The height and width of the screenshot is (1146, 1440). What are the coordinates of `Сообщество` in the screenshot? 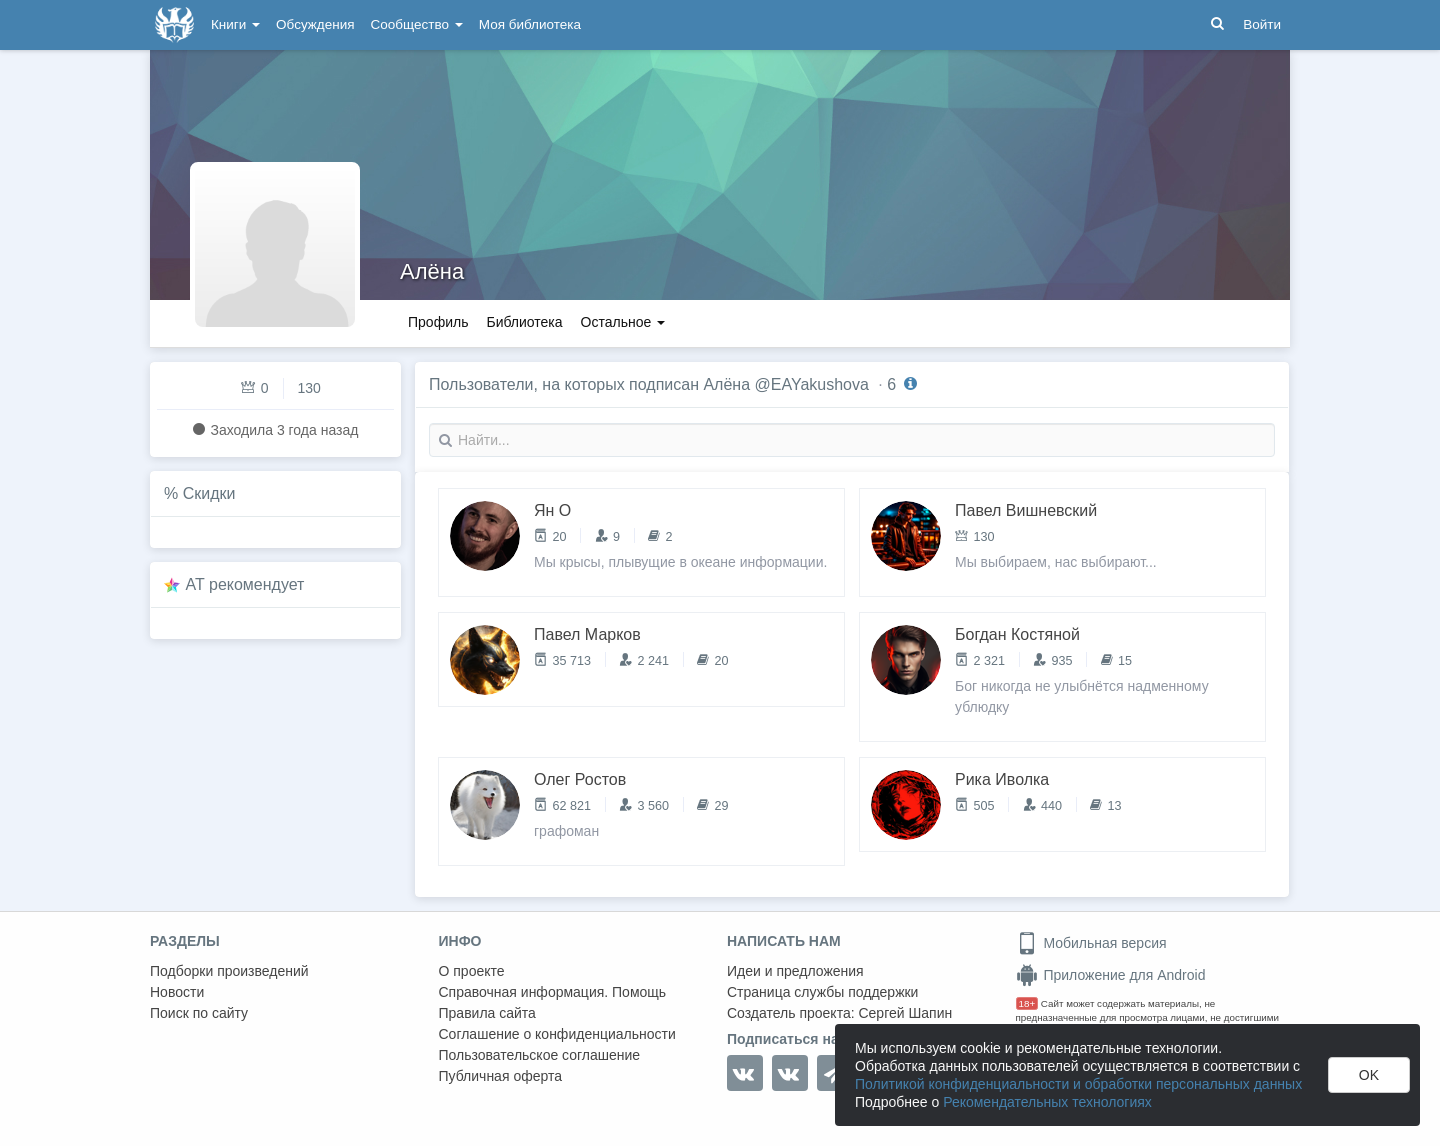 It's located at (417, 24).